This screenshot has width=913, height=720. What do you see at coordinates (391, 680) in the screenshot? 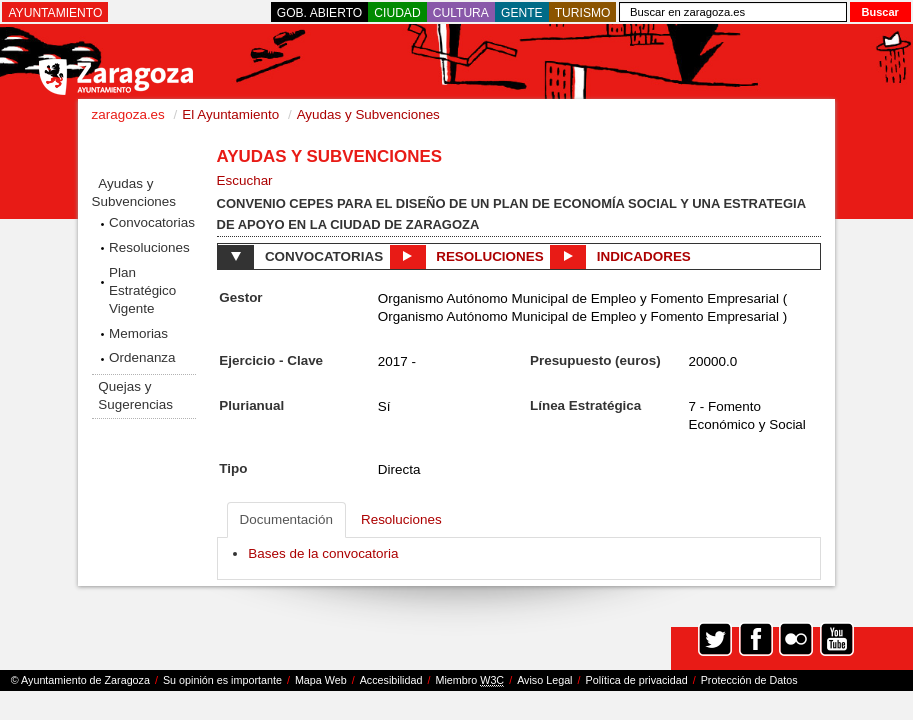
I see `Accesibilidad` at bounding box center [391, 680].